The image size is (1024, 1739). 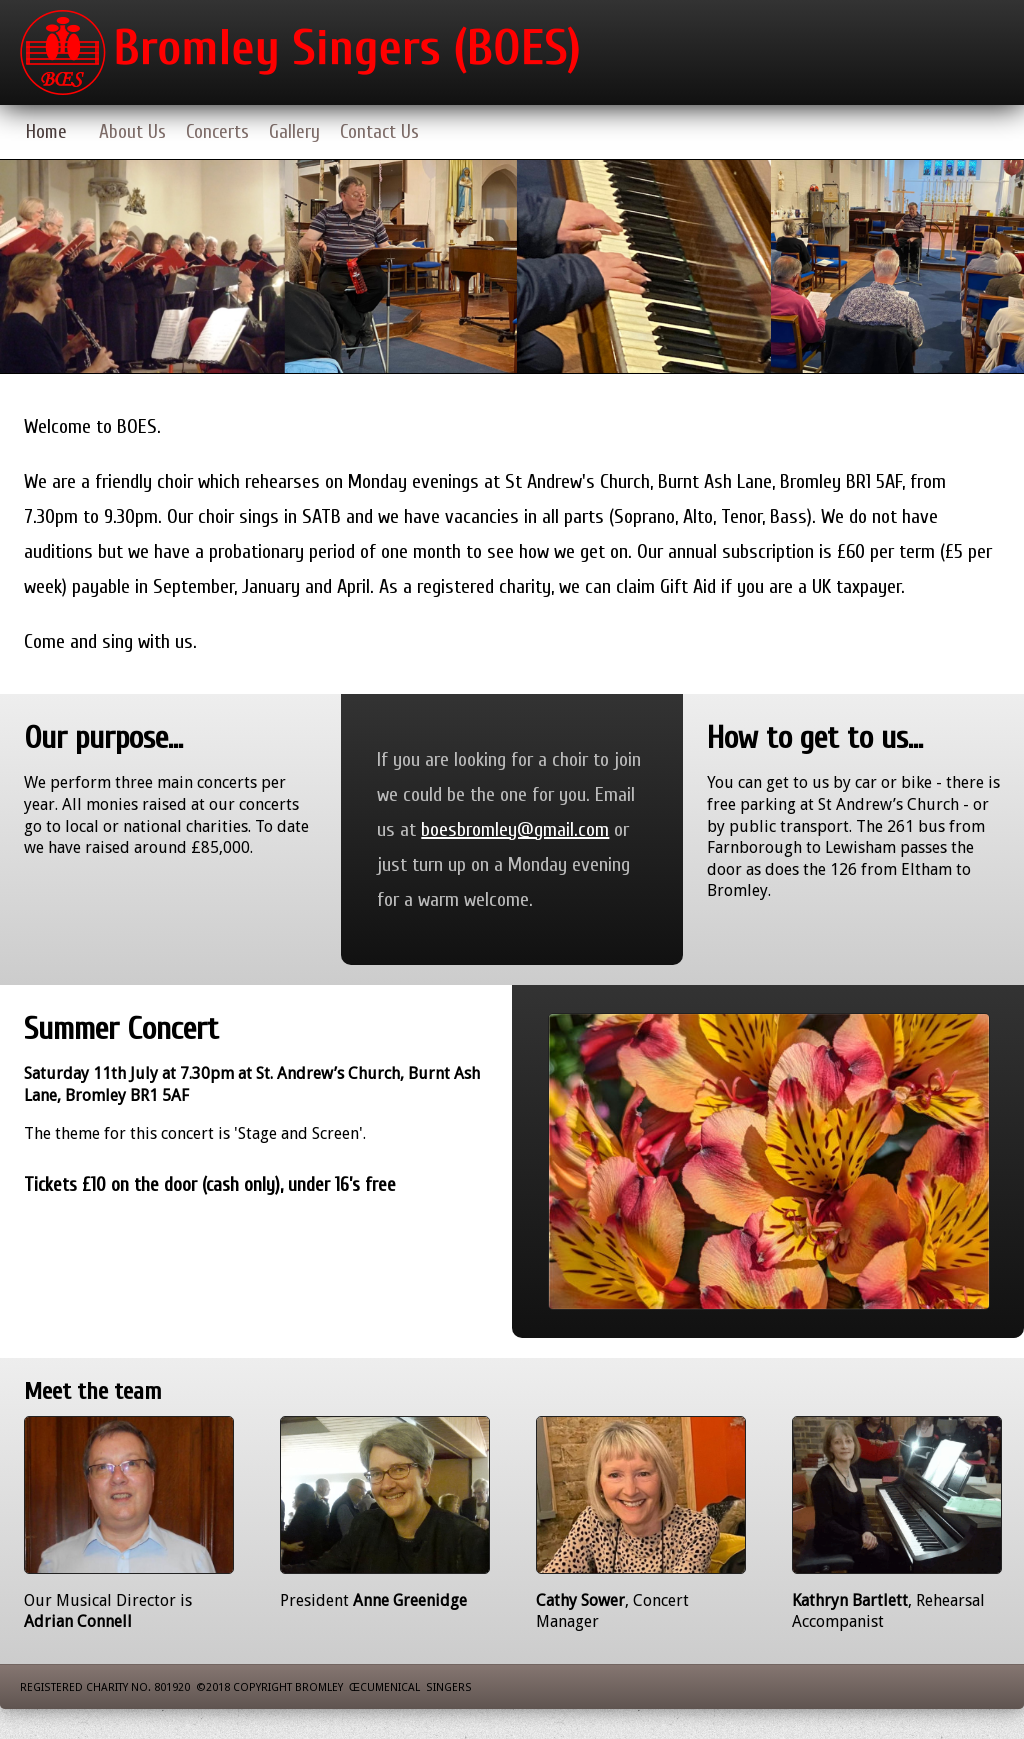 I want to click on Gallery, so click(x=294, y=132).